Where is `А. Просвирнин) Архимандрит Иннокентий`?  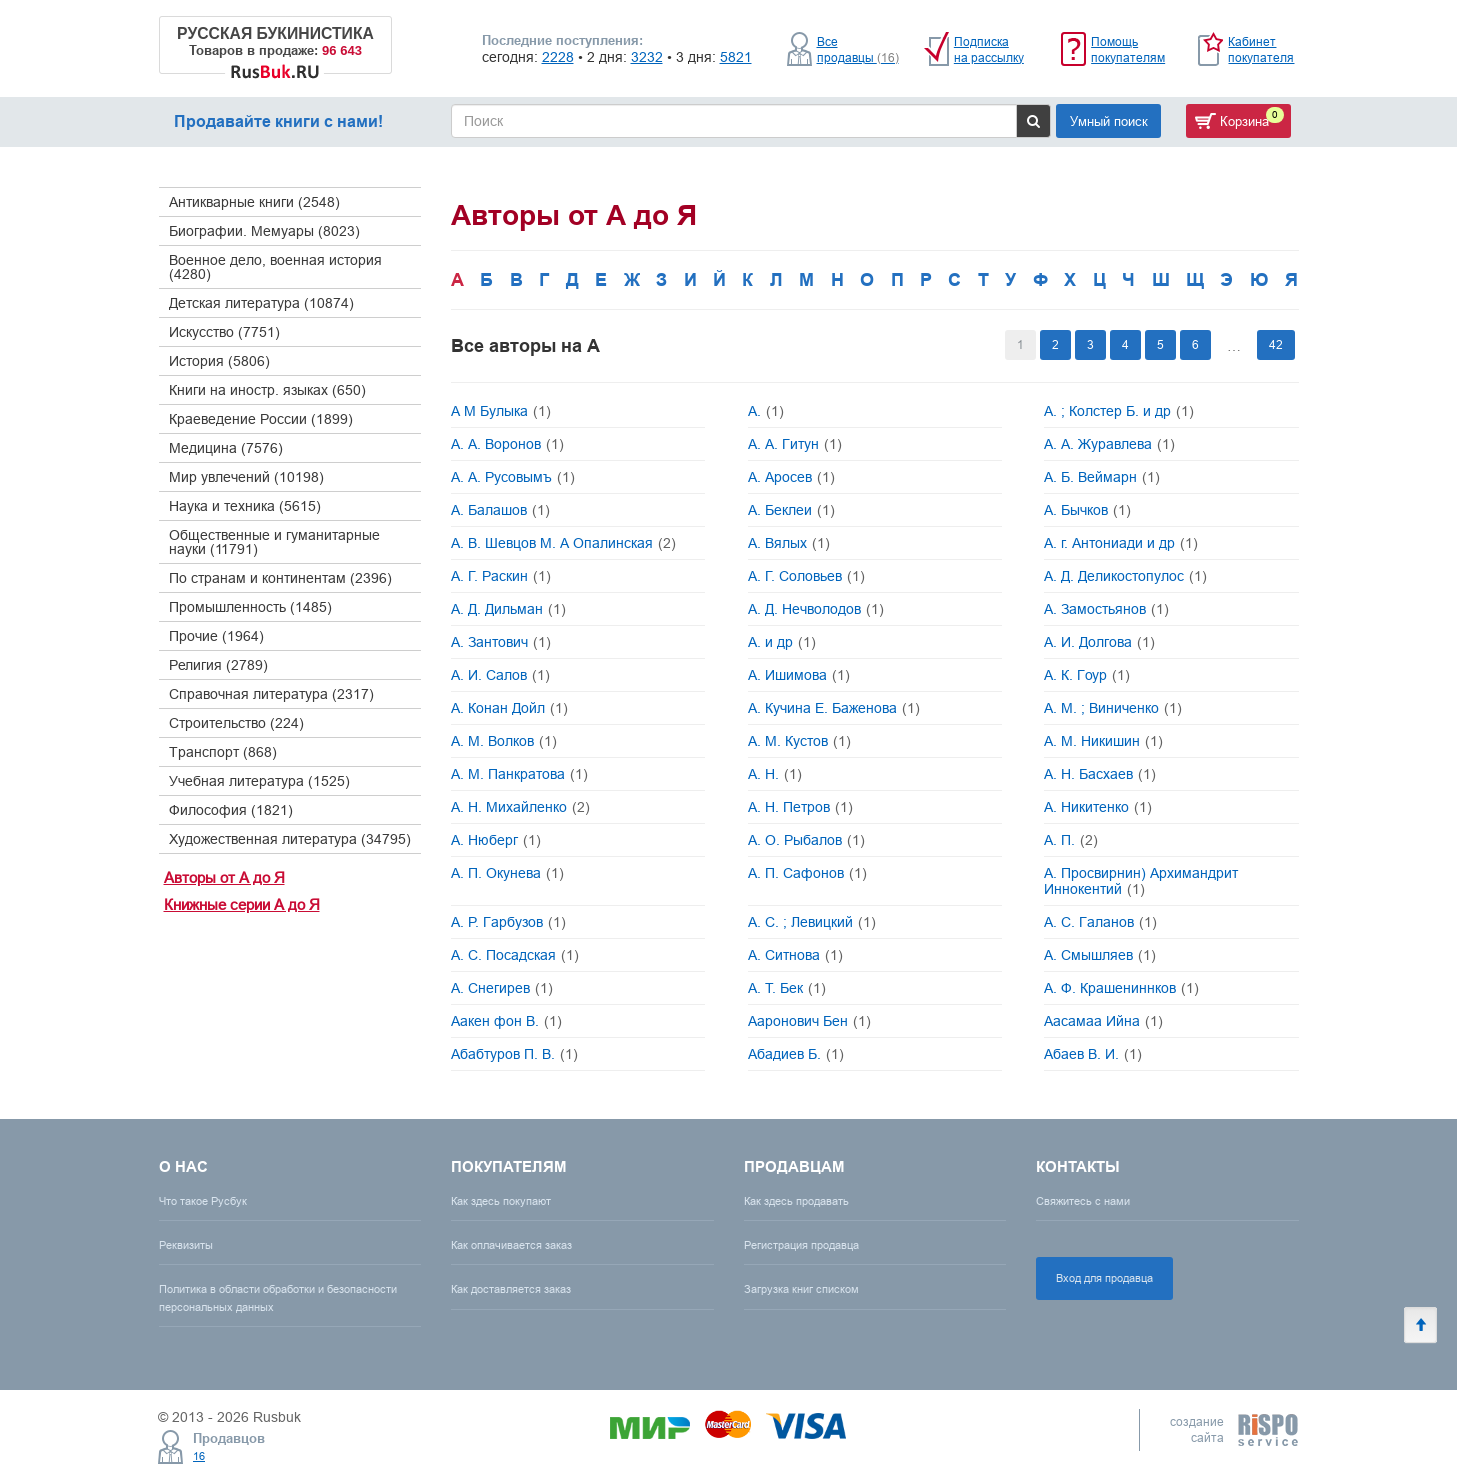
А. Просвирнин) Архимандрит Иннокентий is located at coordinates (1141, 881).